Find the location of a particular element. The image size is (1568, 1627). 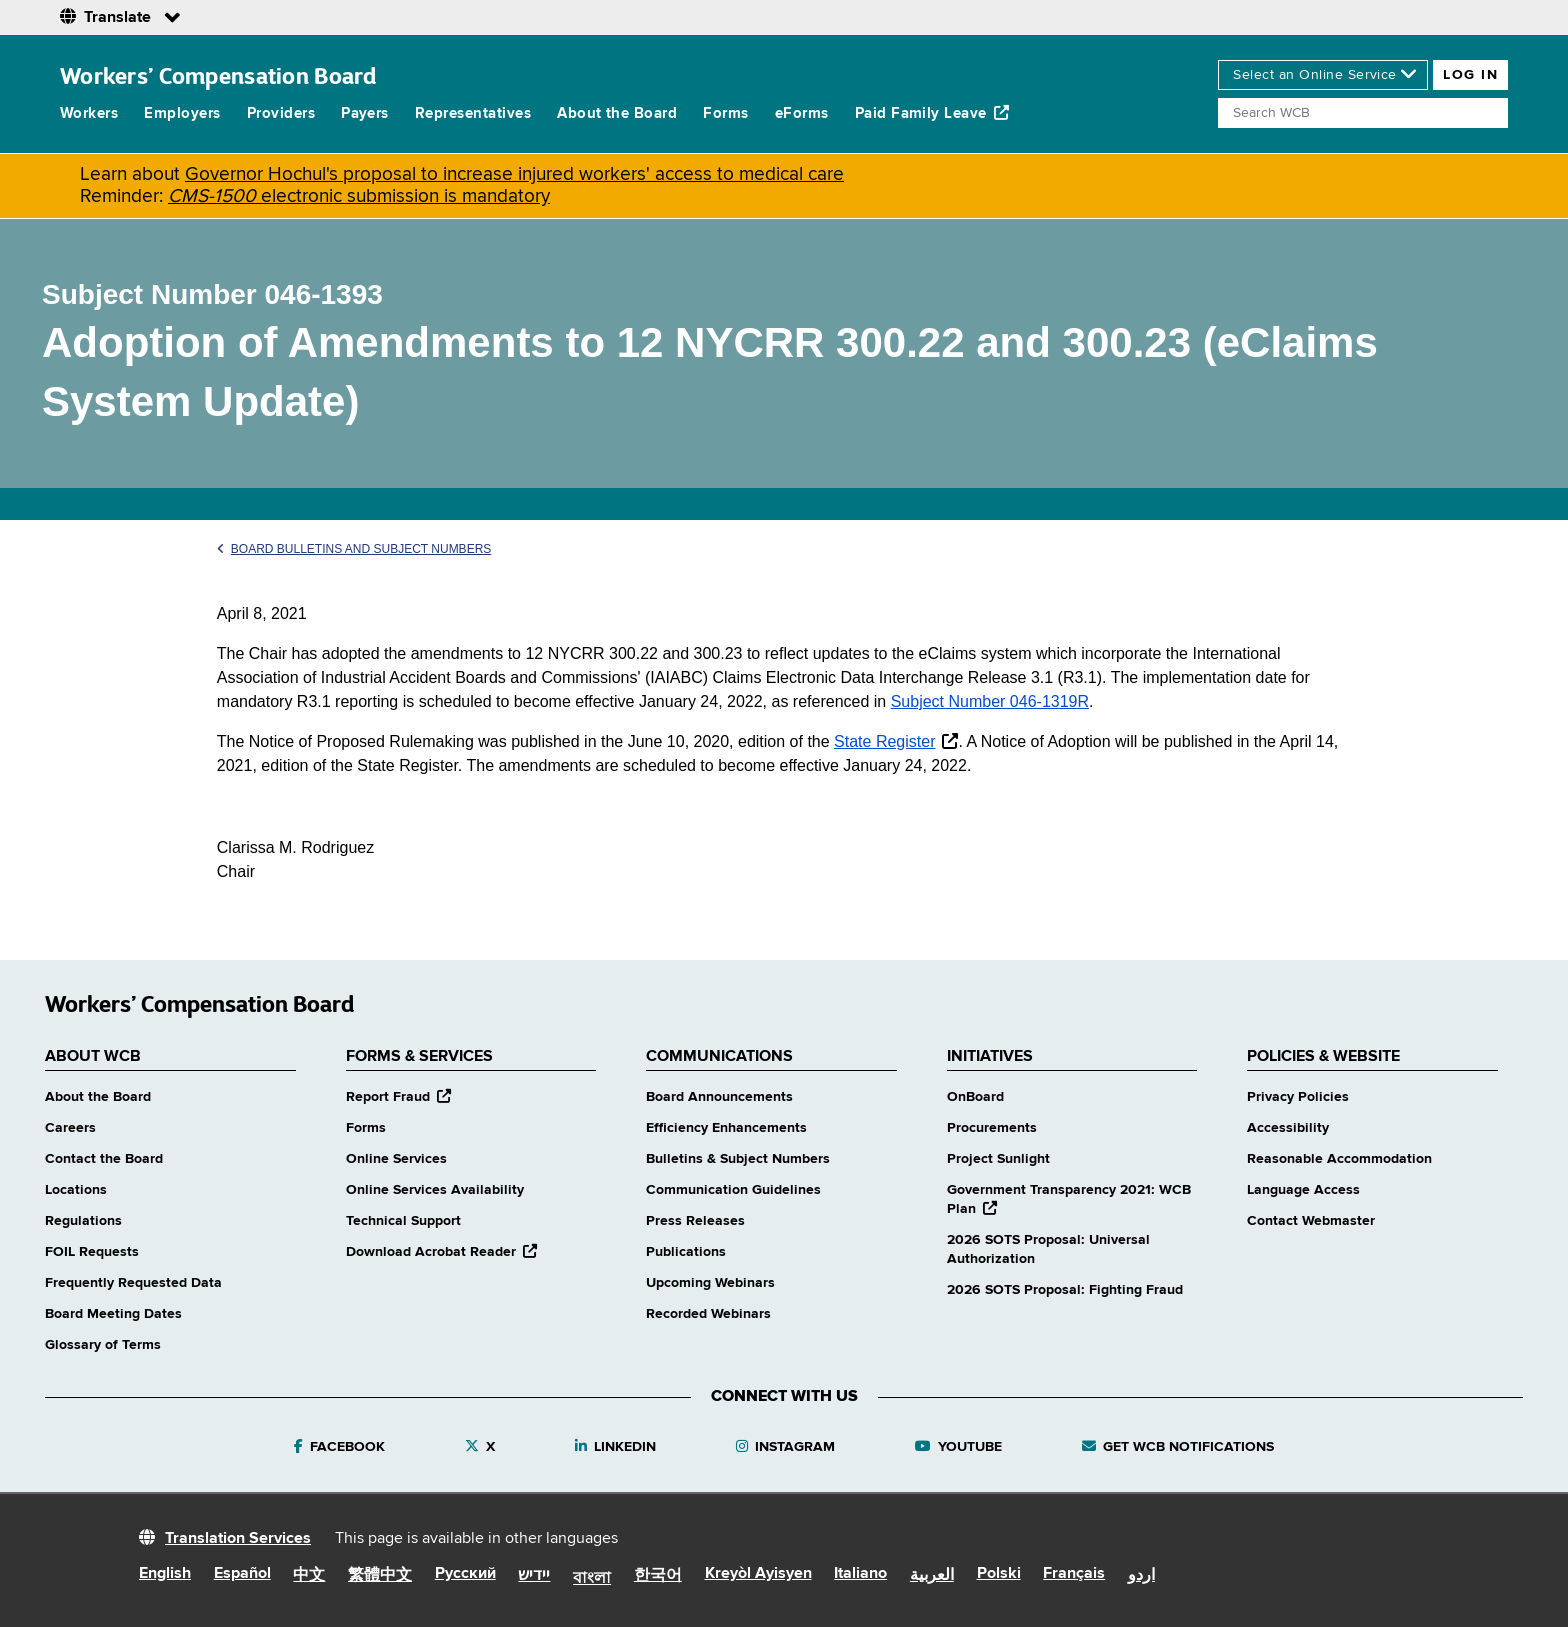

Communication Guidelines is located at coordinates (733, 1190).